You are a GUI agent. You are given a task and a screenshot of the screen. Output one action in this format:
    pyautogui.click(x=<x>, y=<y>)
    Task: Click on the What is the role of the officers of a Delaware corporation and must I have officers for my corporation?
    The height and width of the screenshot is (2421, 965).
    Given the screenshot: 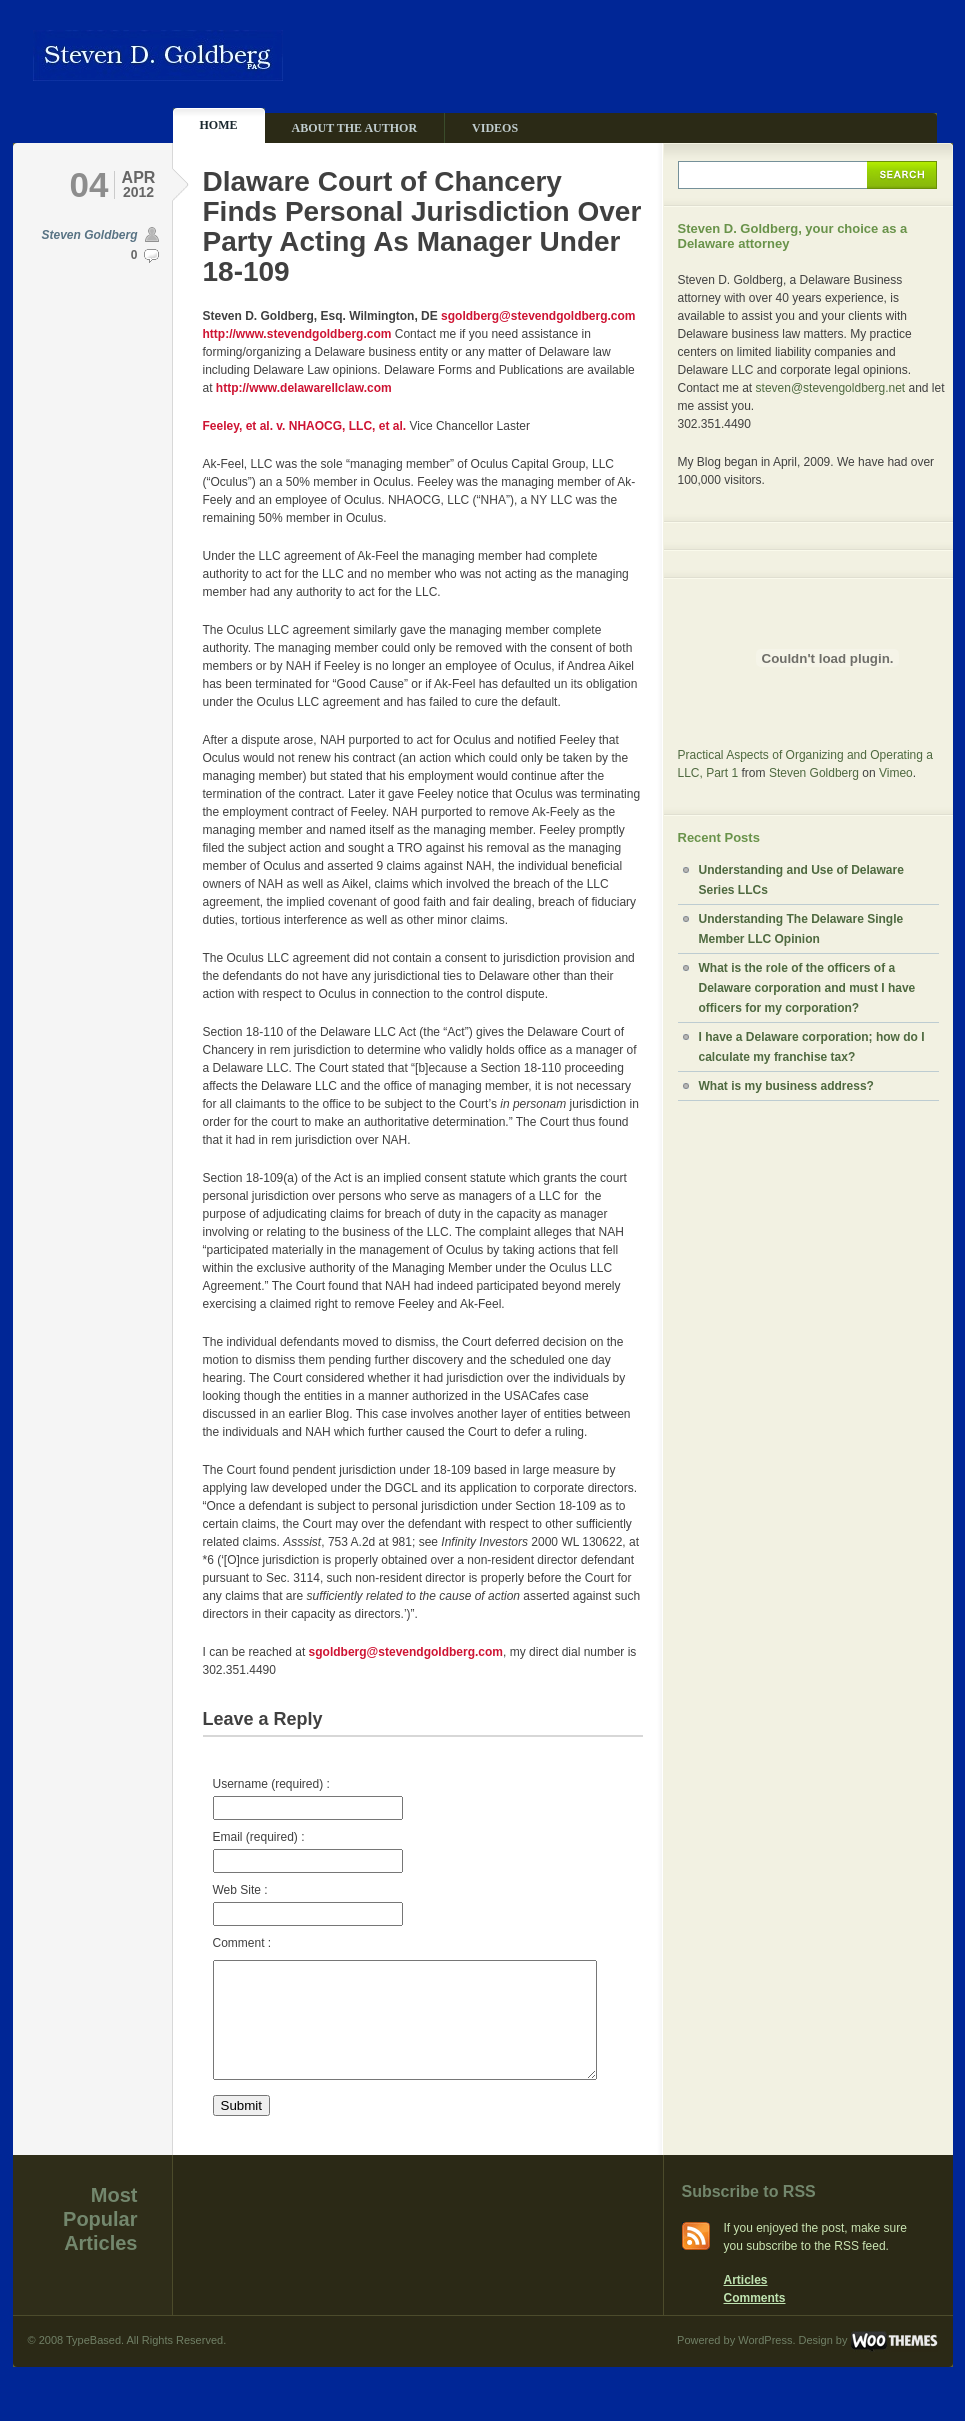 What is the action you would take?
    pyautogui.click(x=807, y=988)
    